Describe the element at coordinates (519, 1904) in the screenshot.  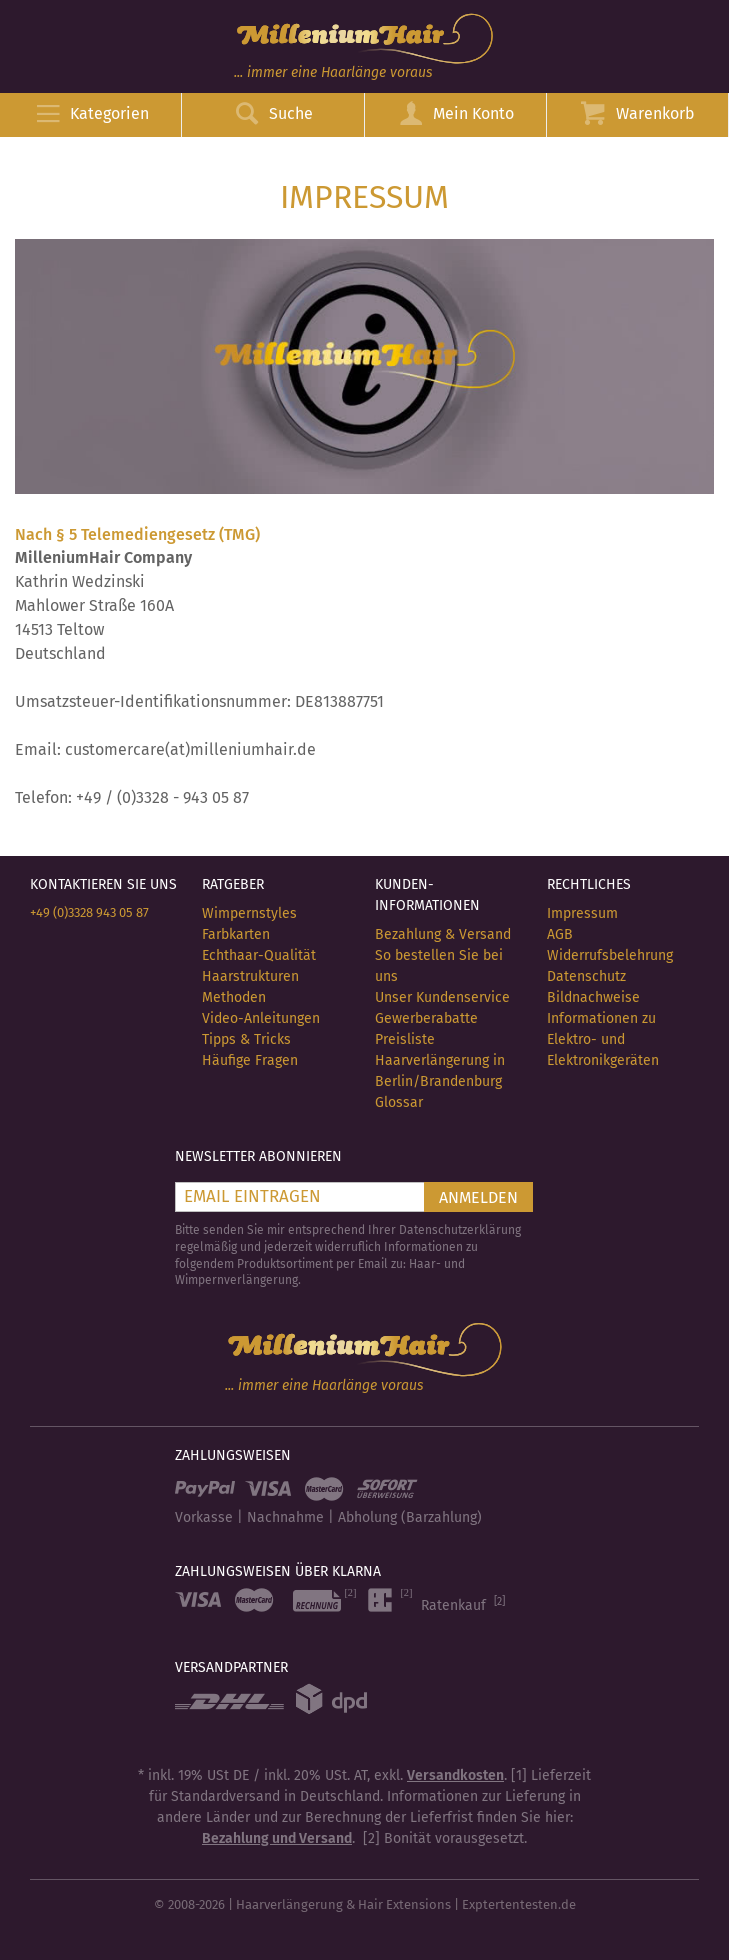
I see `Exptertentesten.de` at that location.